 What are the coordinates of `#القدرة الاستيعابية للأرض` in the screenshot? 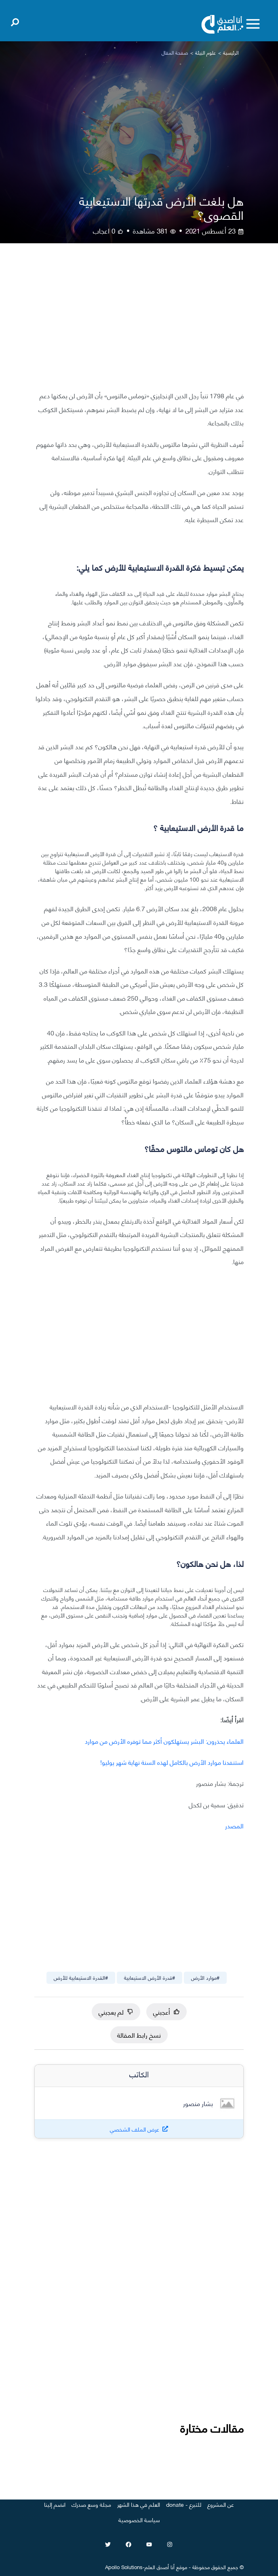 It's located at (81, 1977).